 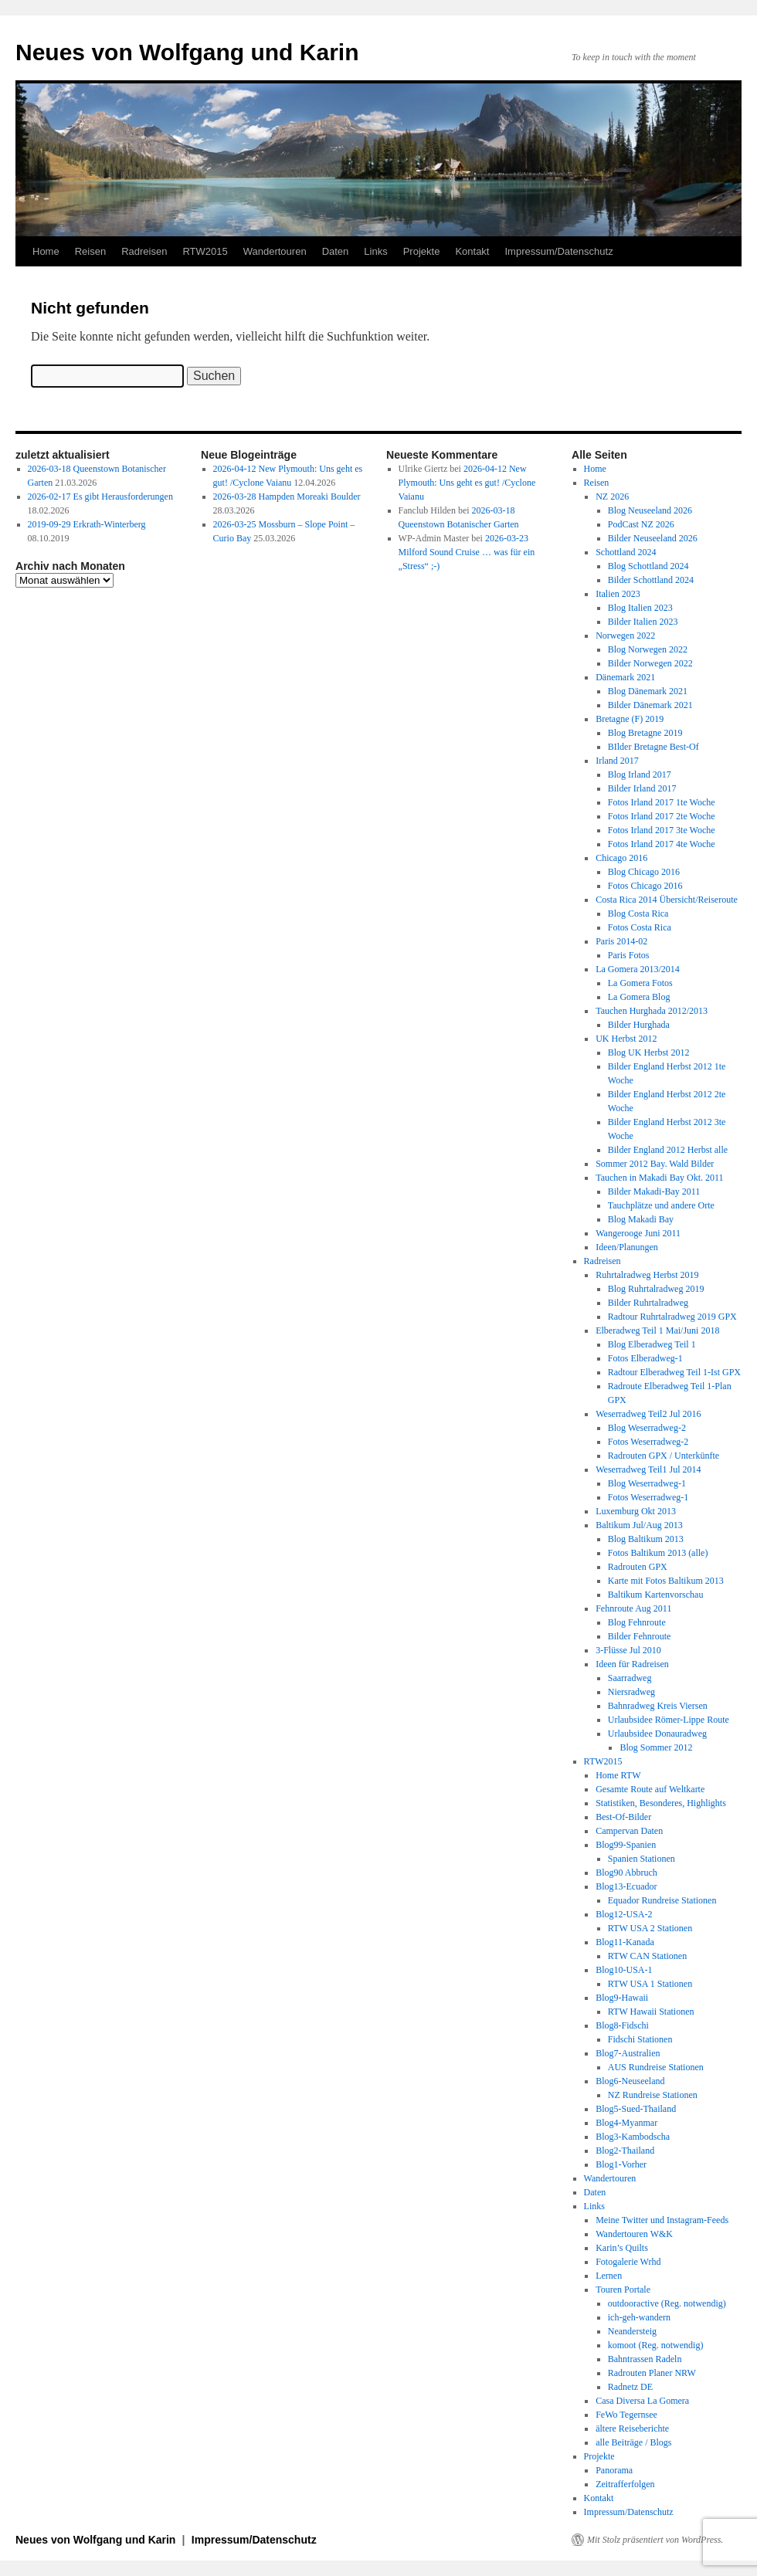 What do you see at coordinates (632, 1664) in the screenshot?
I see `Ideen für Radreisen` at bounding box center [632, 1664].